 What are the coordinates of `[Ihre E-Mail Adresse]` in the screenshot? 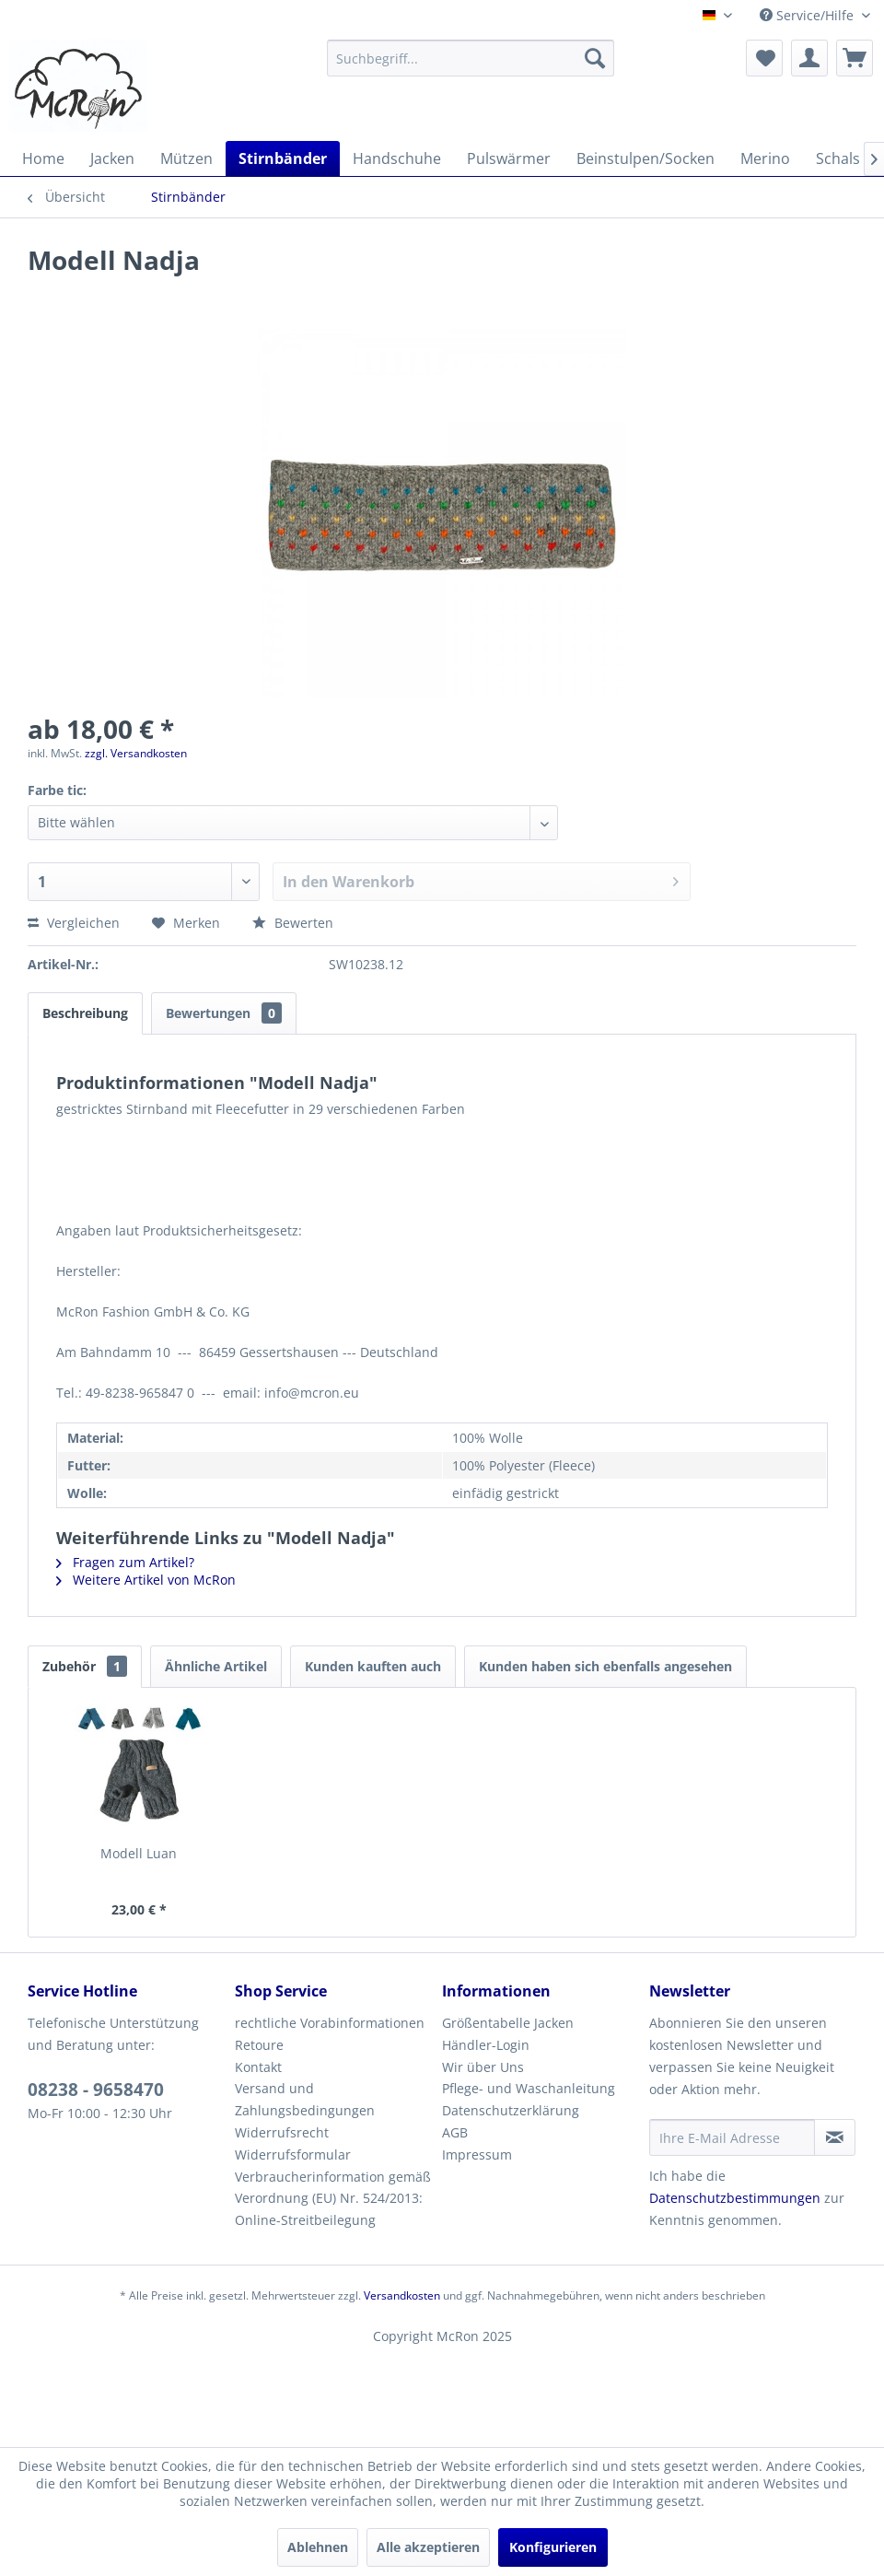 It's located at (732, 2137).